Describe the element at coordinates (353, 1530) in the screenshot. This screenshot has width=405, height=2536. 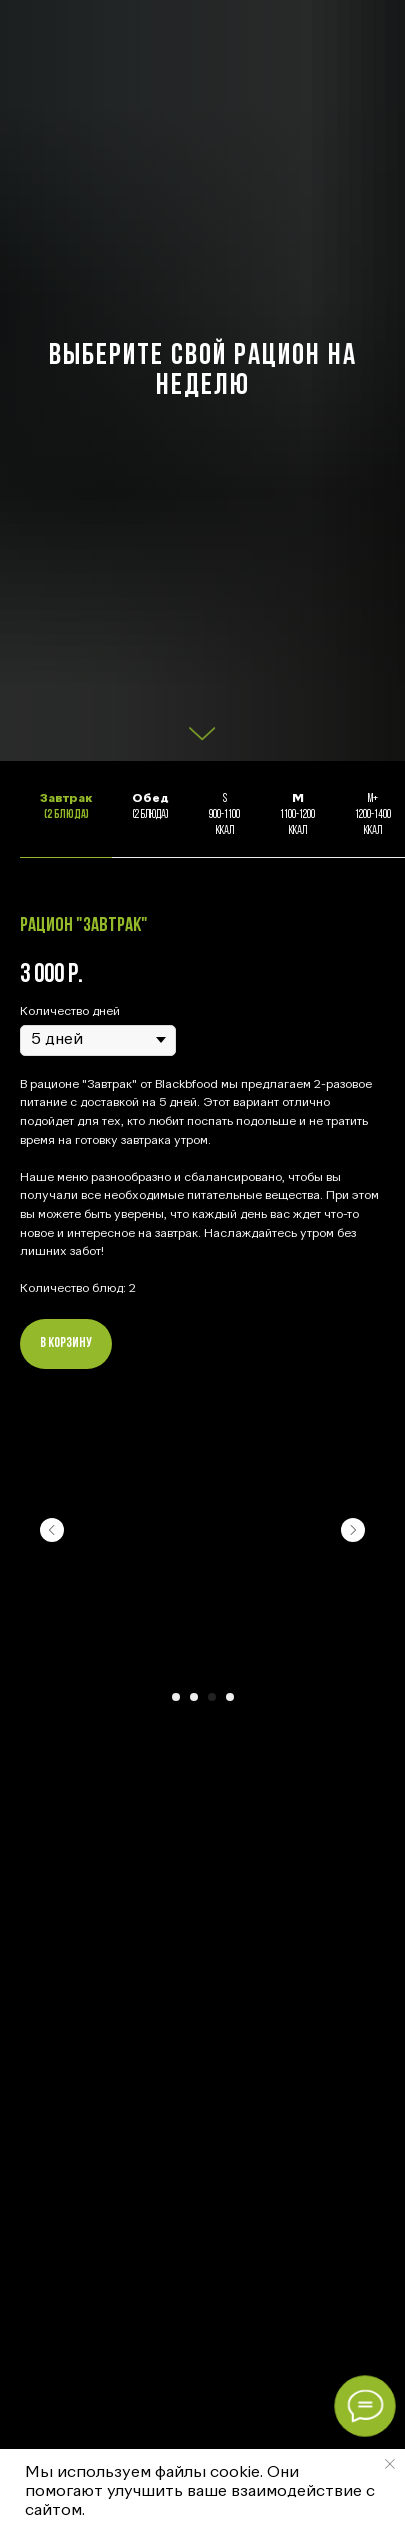
I see `[Следующий слайд]` at that location.